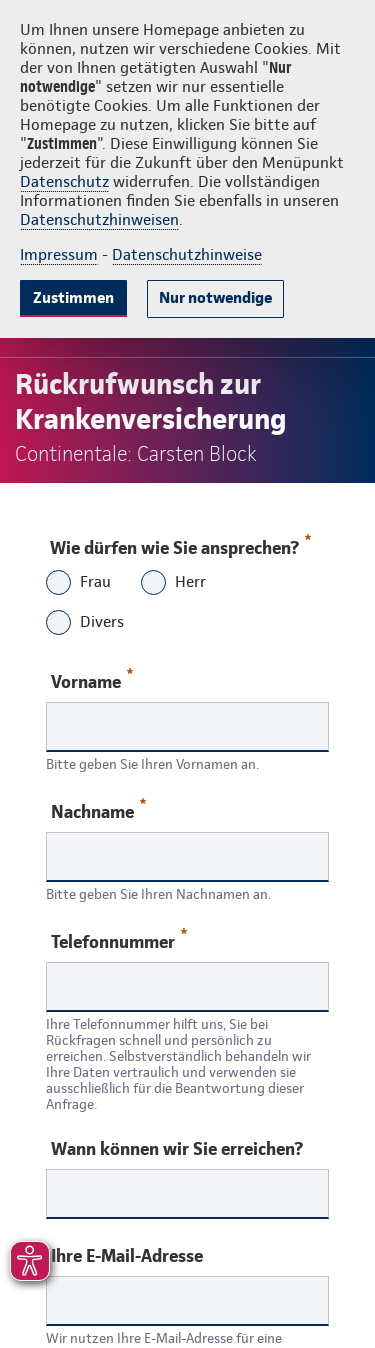 Image resolution: width=375 pixels, height=1348 pixels. What do you see at coordinates (59, 254) in the screenshot?
I see `Impressum` at bounding box center [59, 254].